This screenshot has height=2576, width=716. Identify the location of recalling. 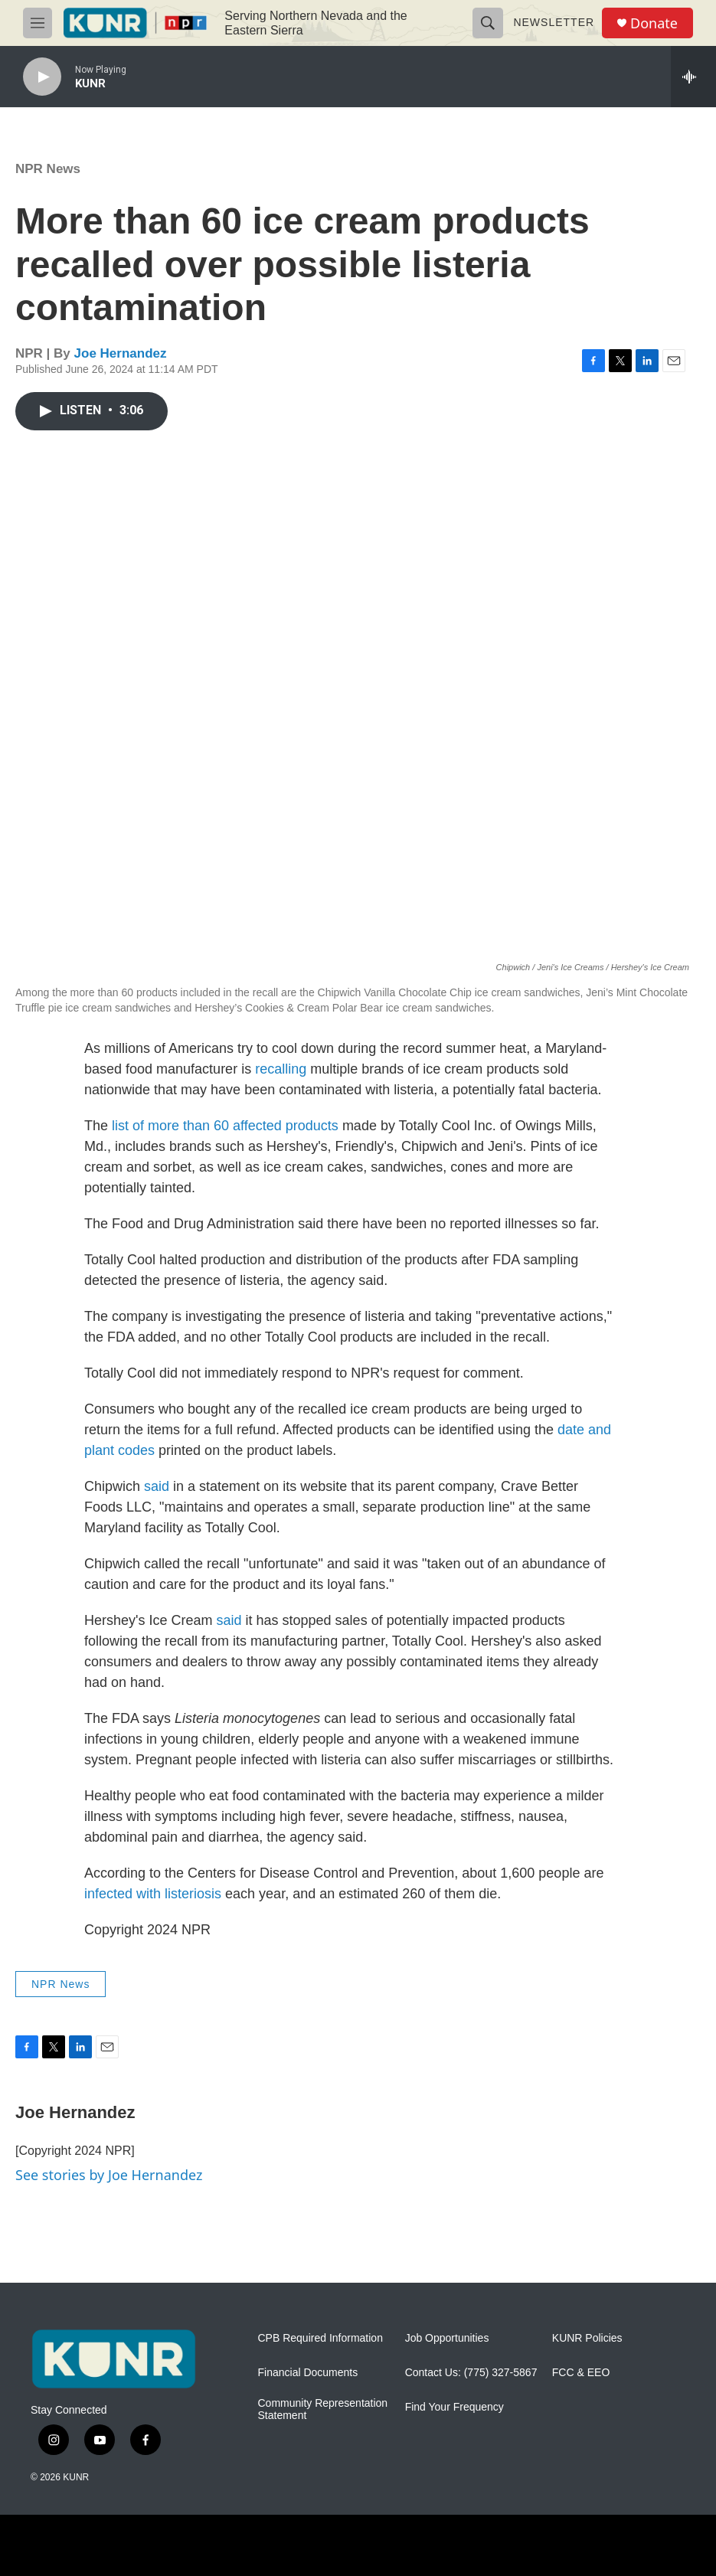
(280, 1069).